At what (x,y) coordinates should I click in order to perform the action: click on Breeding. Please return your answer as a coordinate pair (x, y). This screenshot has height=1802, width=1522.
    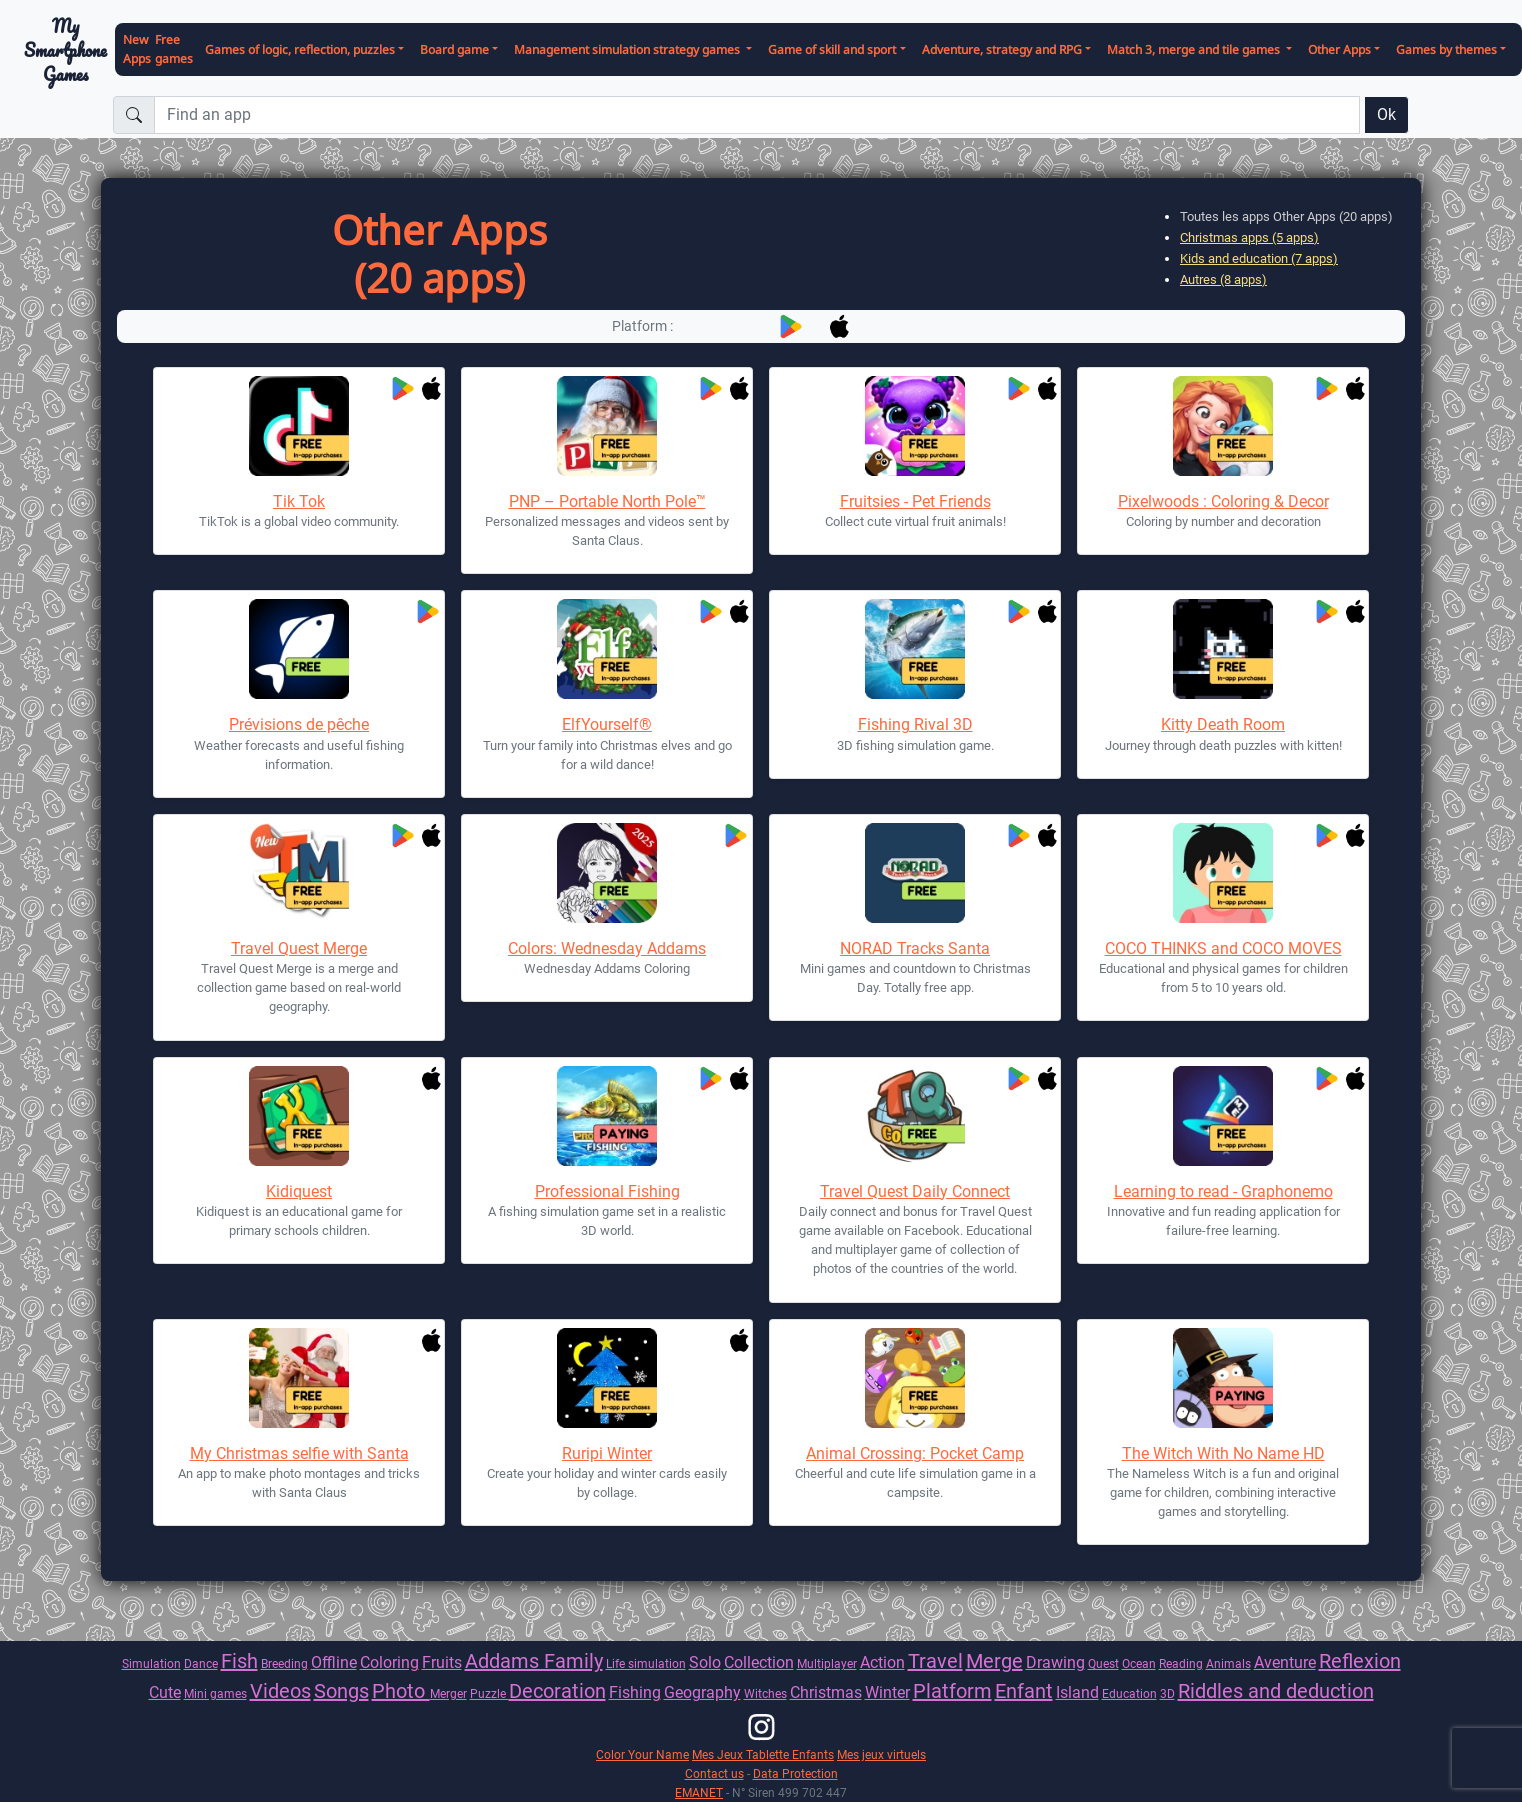
    Looking at the image, I should click on (284, 1663).